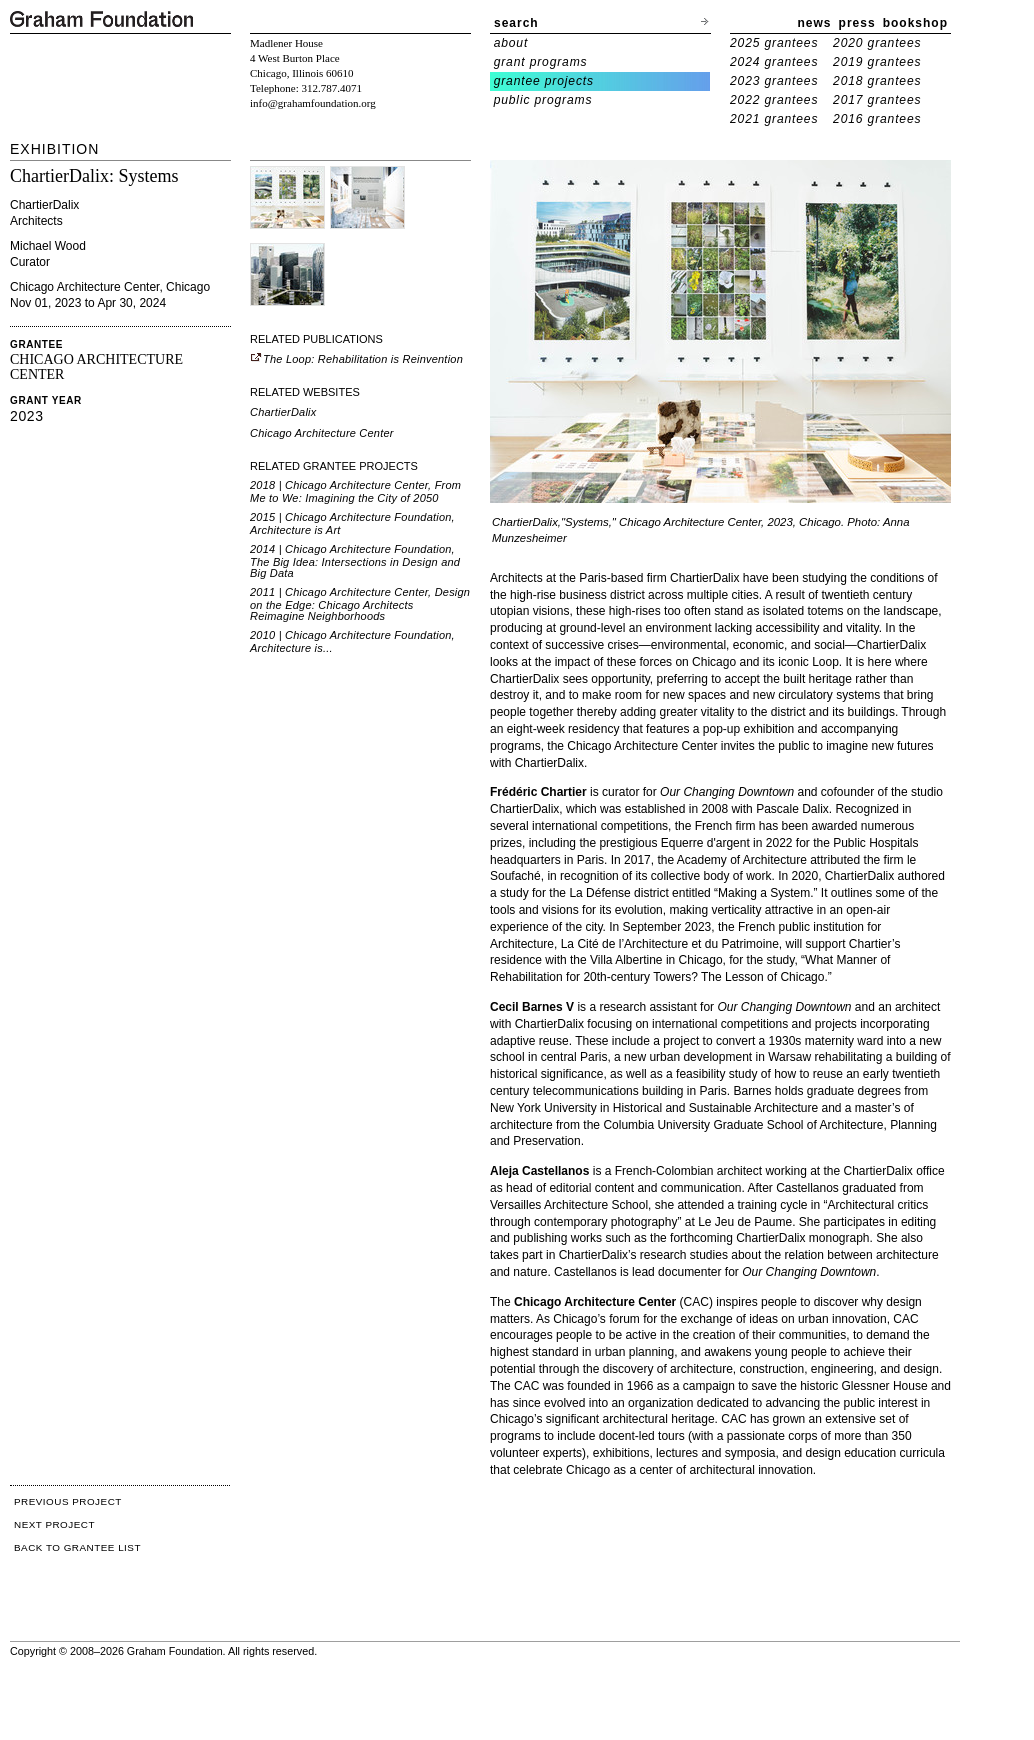  Describe the element at coordinates (877, 43) in the screenshot. I see `2020 grantees` at that location.